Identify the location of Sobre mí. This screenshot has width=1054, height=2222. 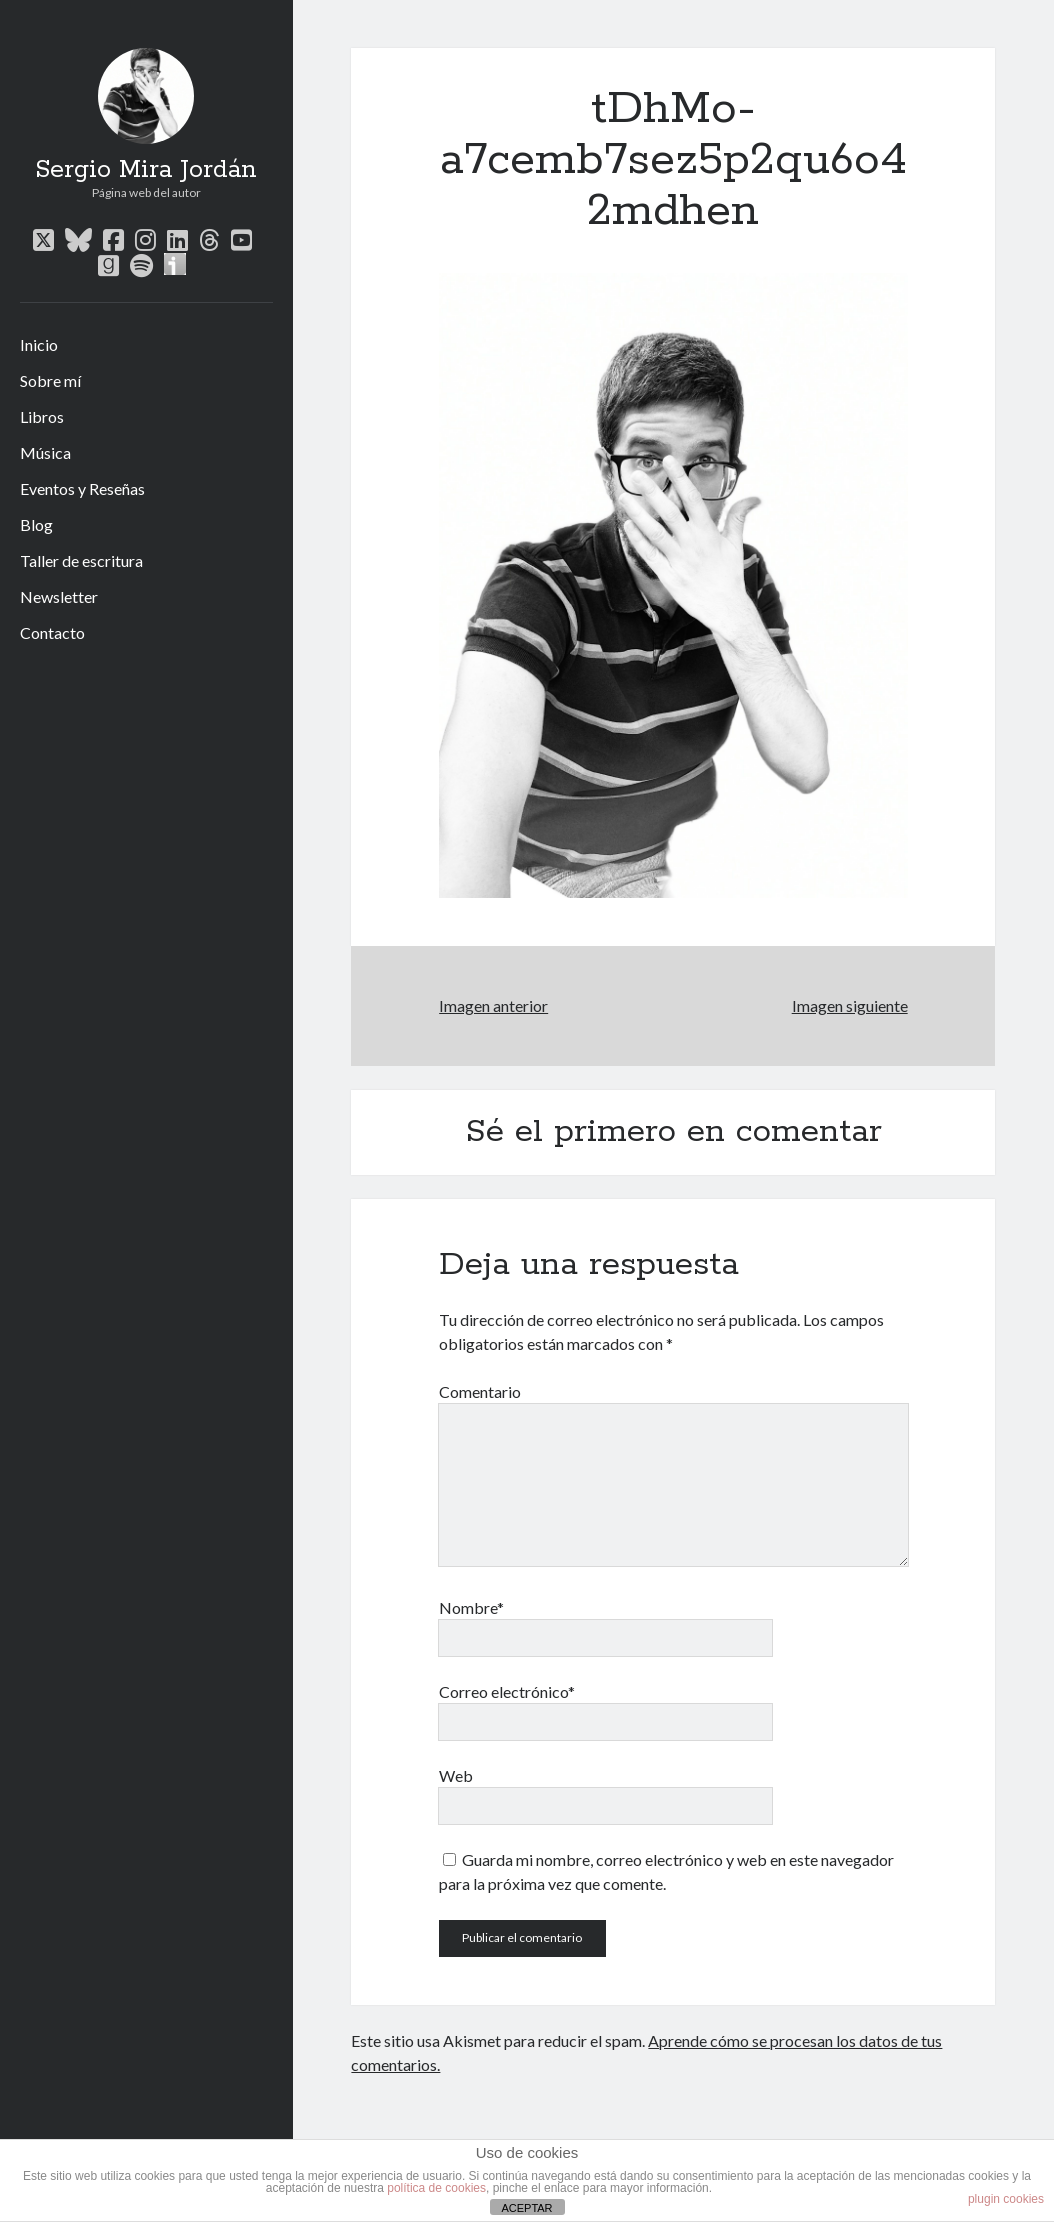
(50, 380).